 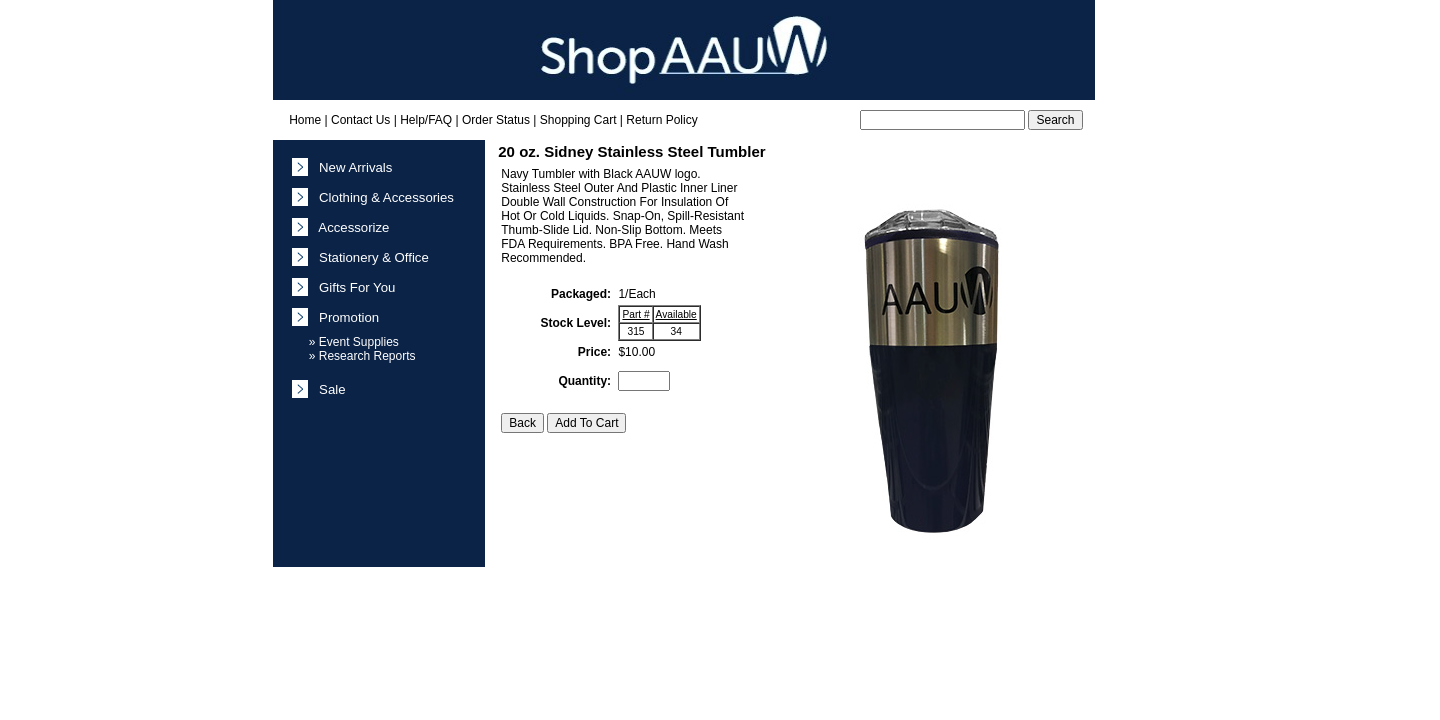 I want to click on Sale, so click(x=329, y=389).